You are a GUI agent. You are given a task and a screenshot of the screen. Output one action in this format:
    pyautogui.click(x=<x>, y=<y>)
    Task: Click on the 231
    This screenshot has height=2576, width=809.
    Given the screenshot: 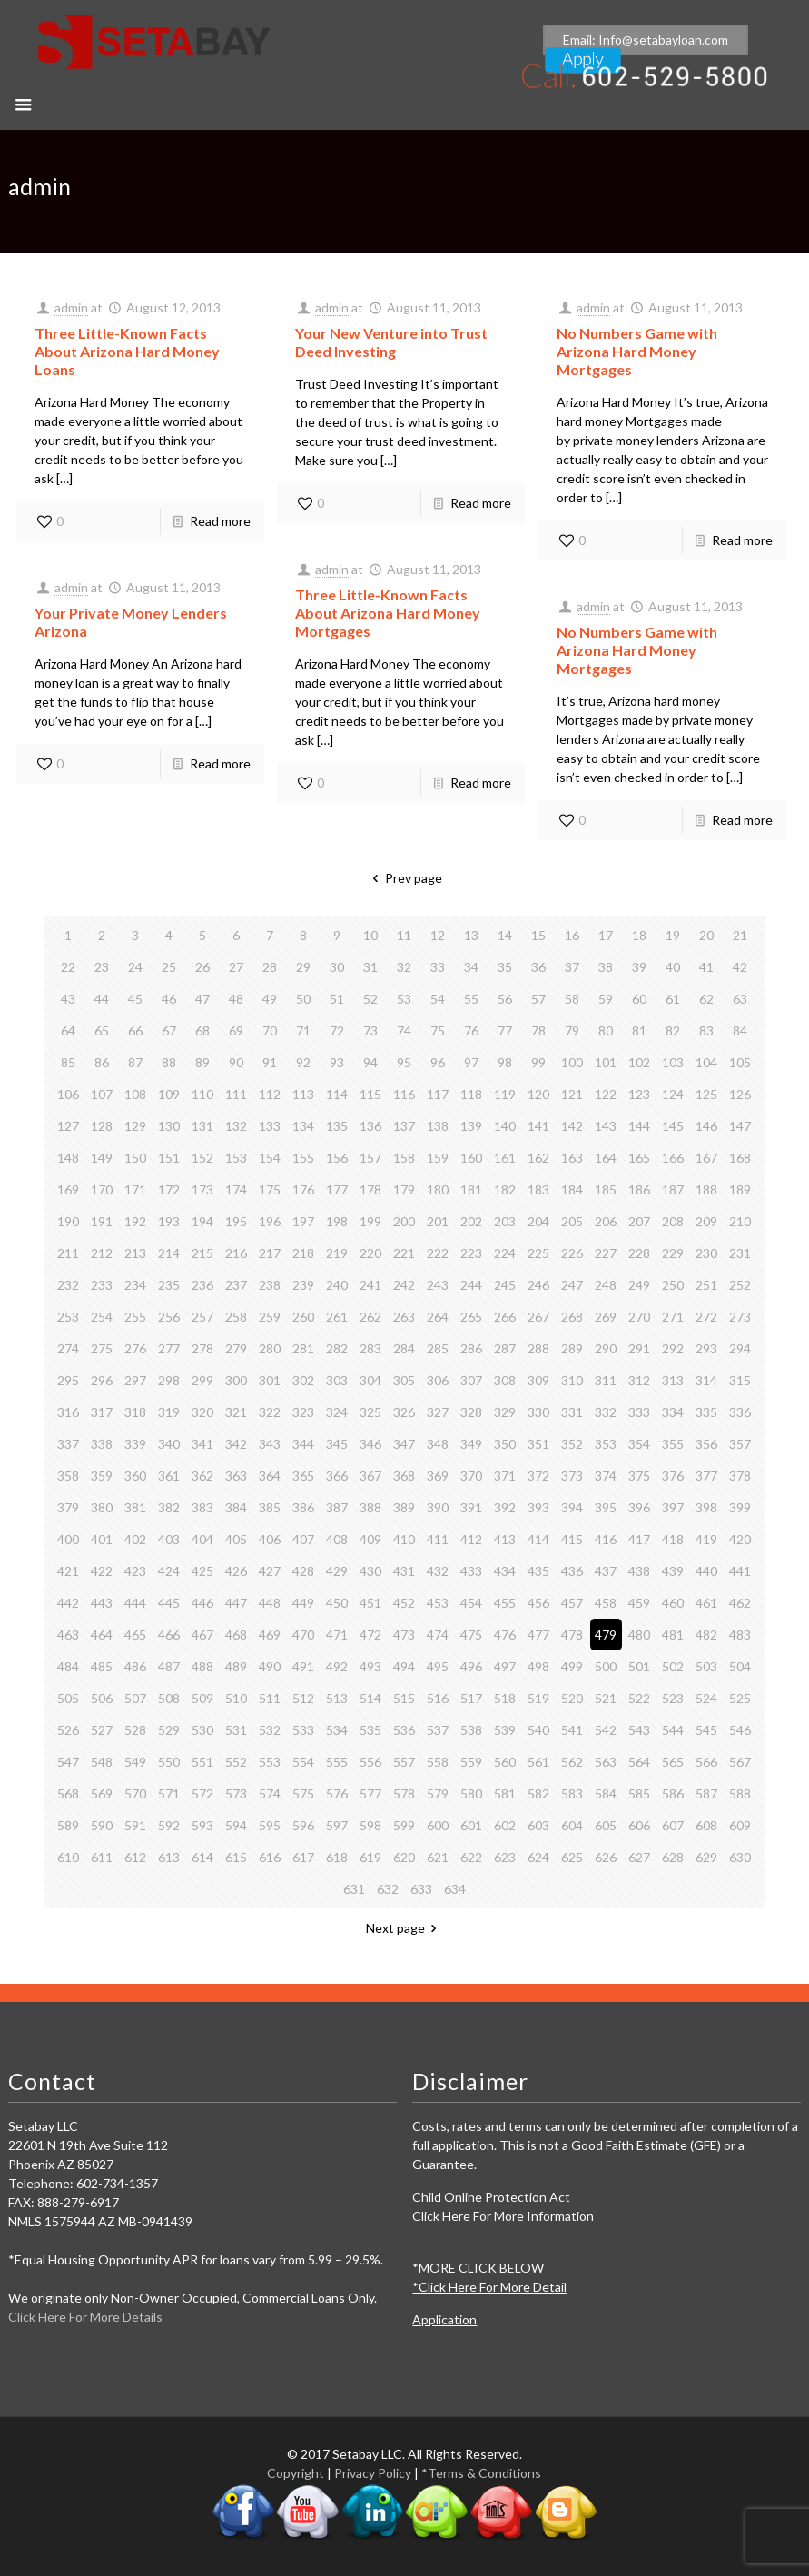 What is the action you would take?
    pyautogui.click(x=740, y=1253)
    